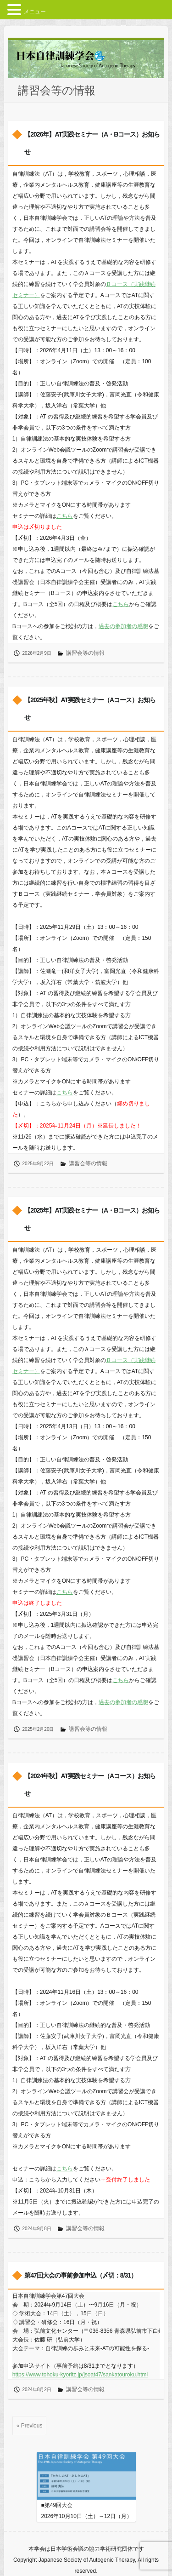  I want to click on メニュー, so click(35, 11).